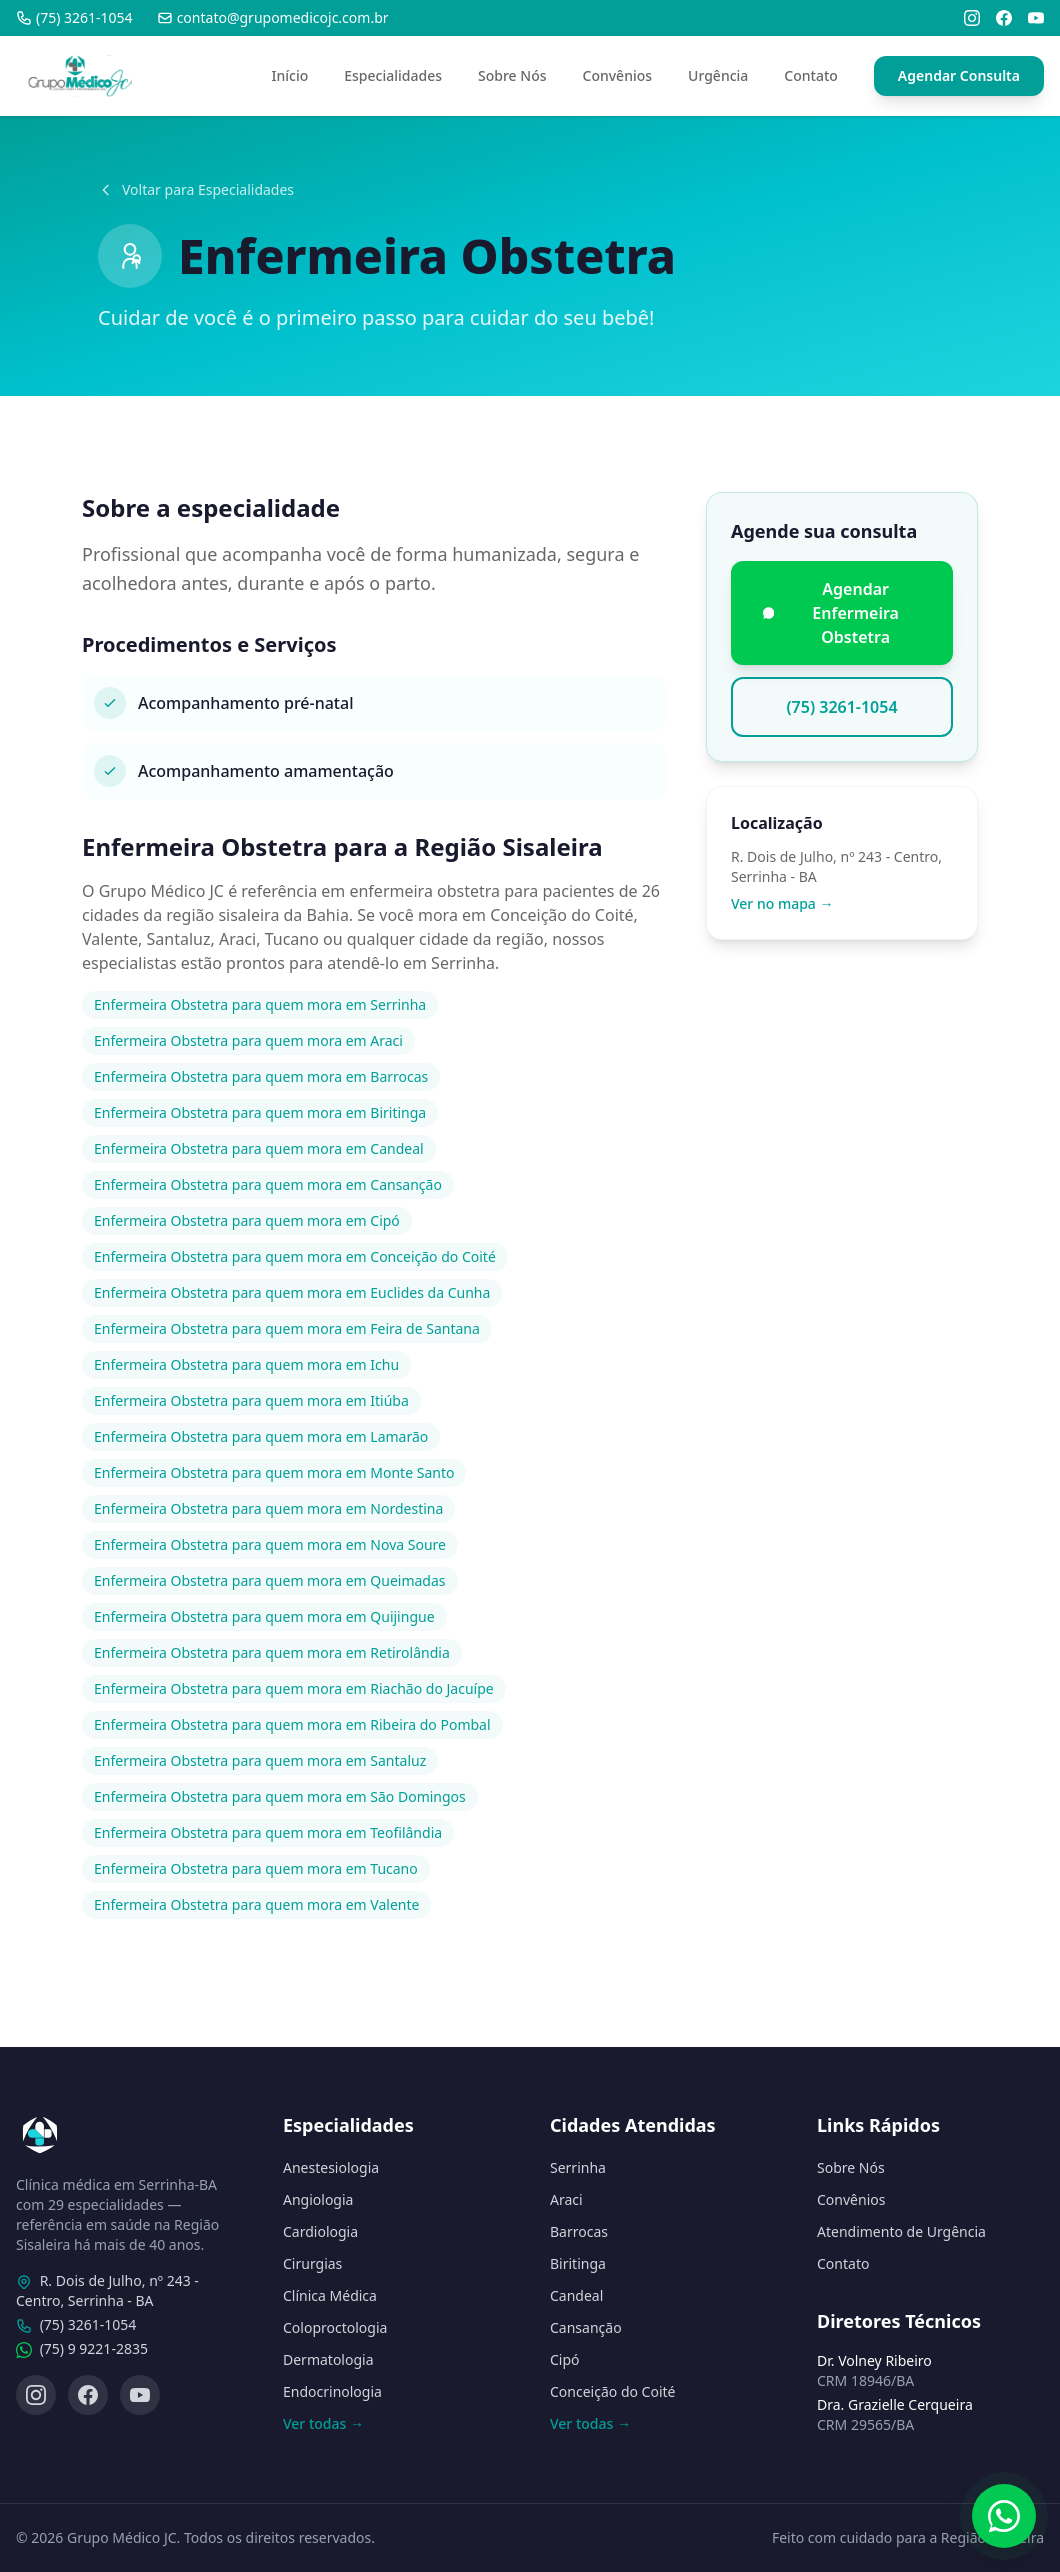 This screenshot has width=1060, height=2572. I want to click on Enfermeira Obstetra para quem mora em Barrocas, so click(261, 1076).